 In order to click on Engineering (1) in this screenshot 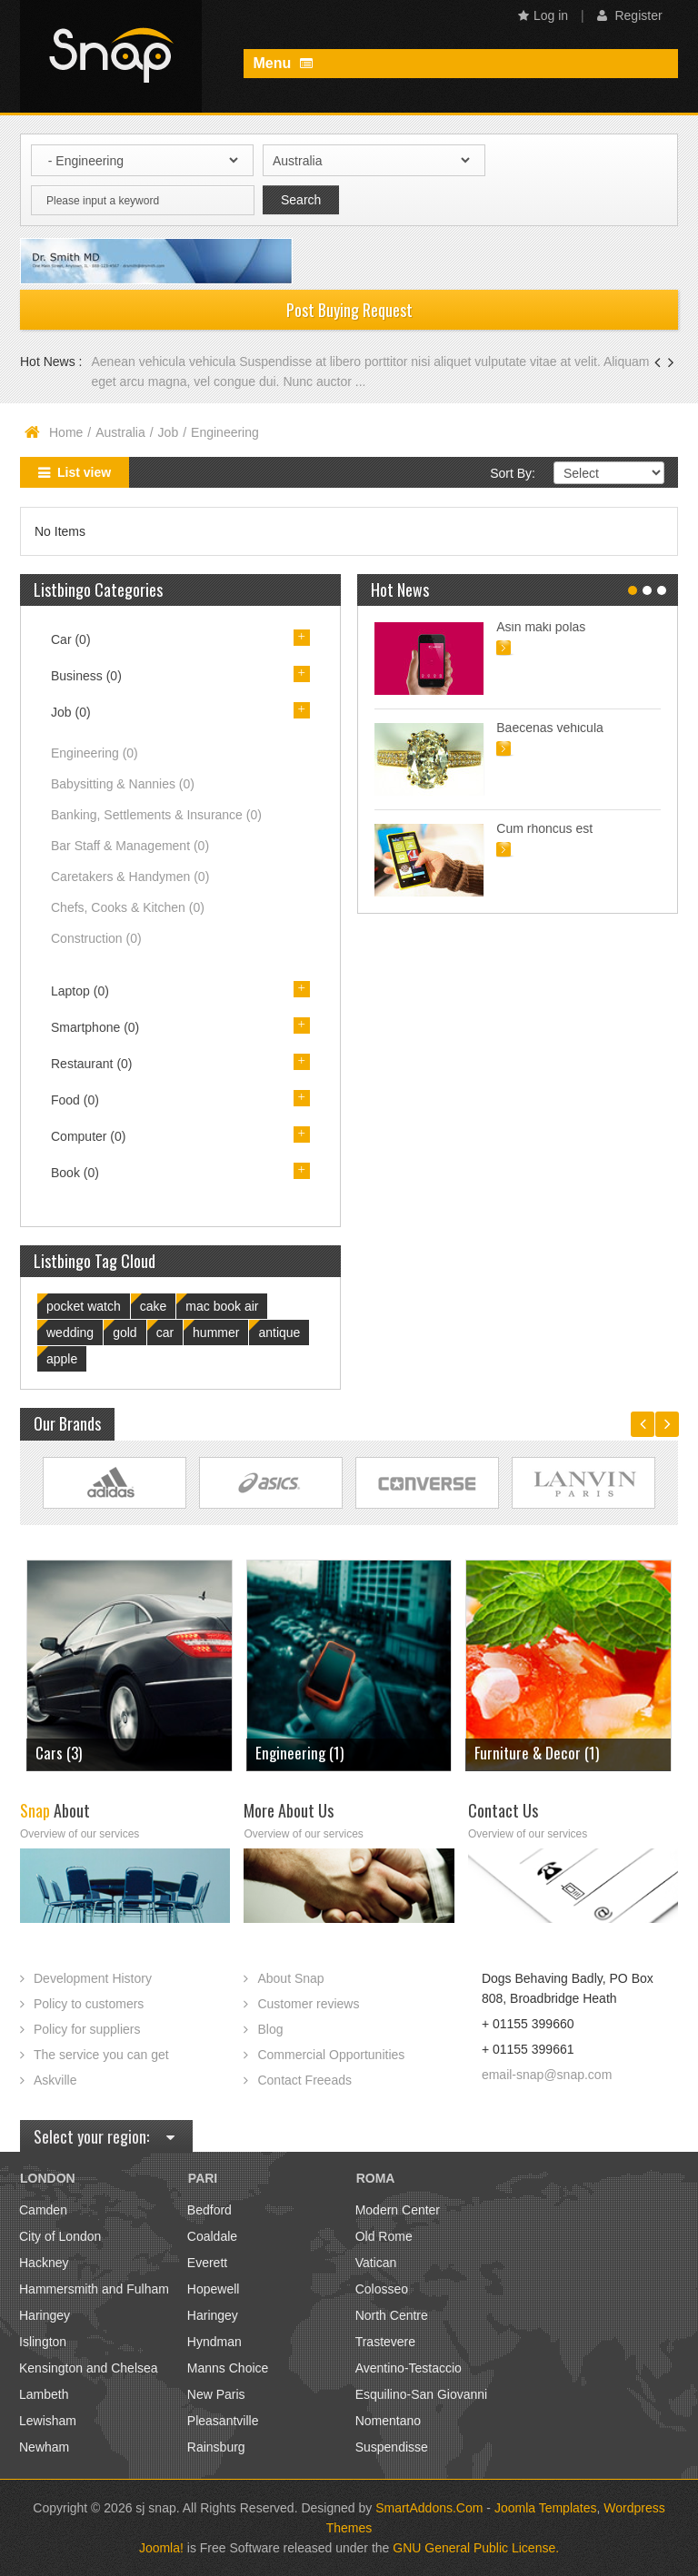, I will do `click(299, 1752)`.